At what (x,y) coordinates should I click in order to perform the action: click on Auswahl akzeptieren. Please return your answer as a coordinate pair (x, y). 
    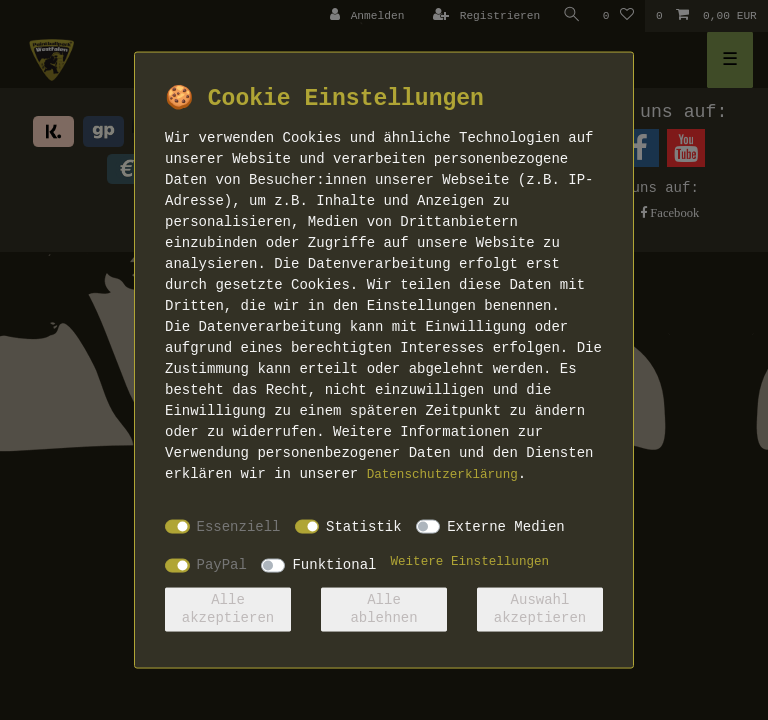
    Looking at the image, I should click on (540, 609).